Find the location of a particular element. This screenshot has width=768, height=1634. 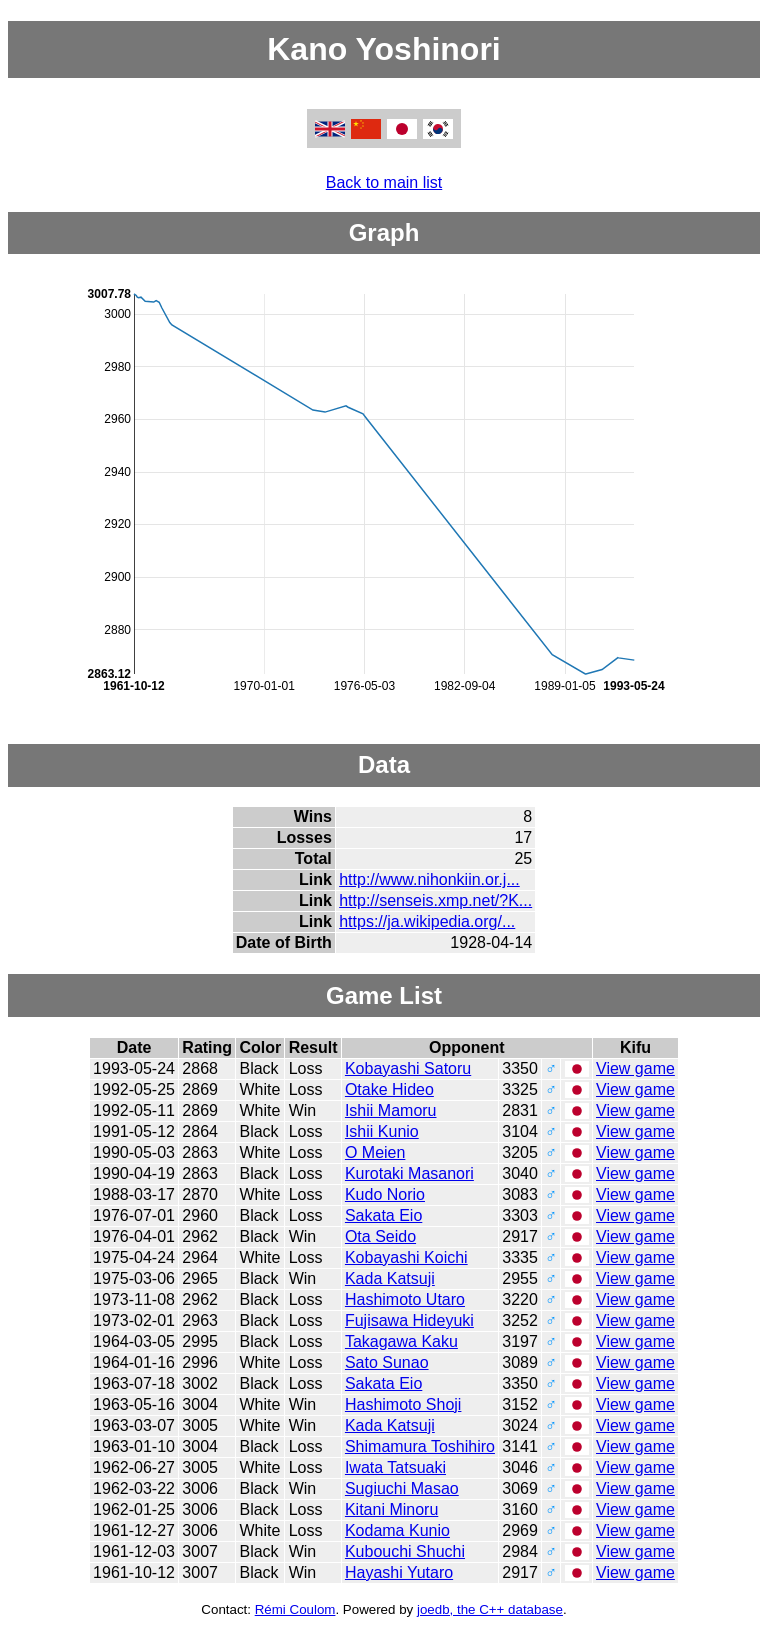

Ishii Kunio is located at coordinates (382, 1131).